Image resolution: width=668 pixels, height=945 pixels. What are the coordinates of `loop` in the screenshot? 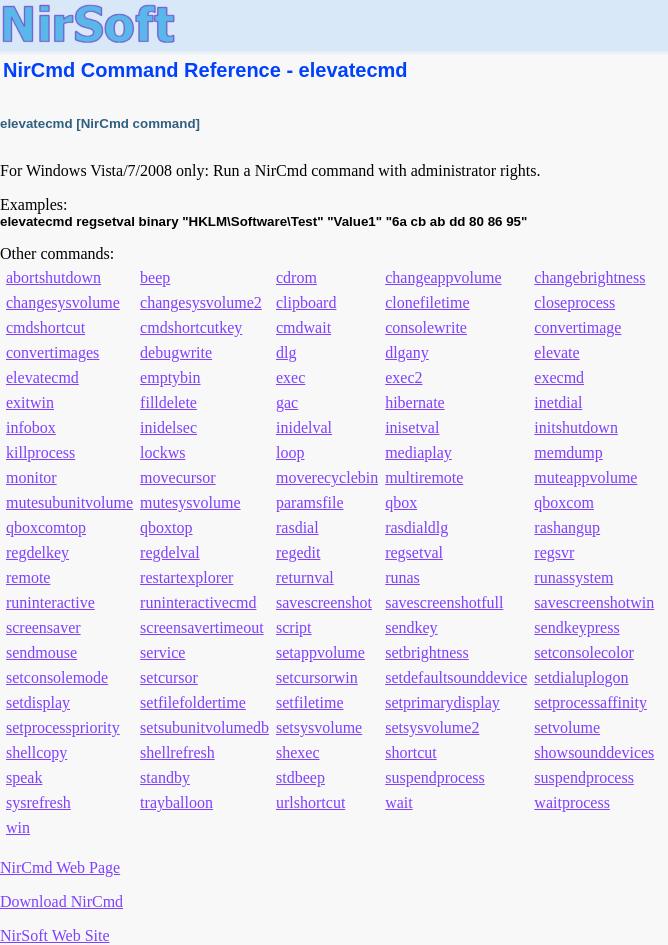 It's located at (290, 452).